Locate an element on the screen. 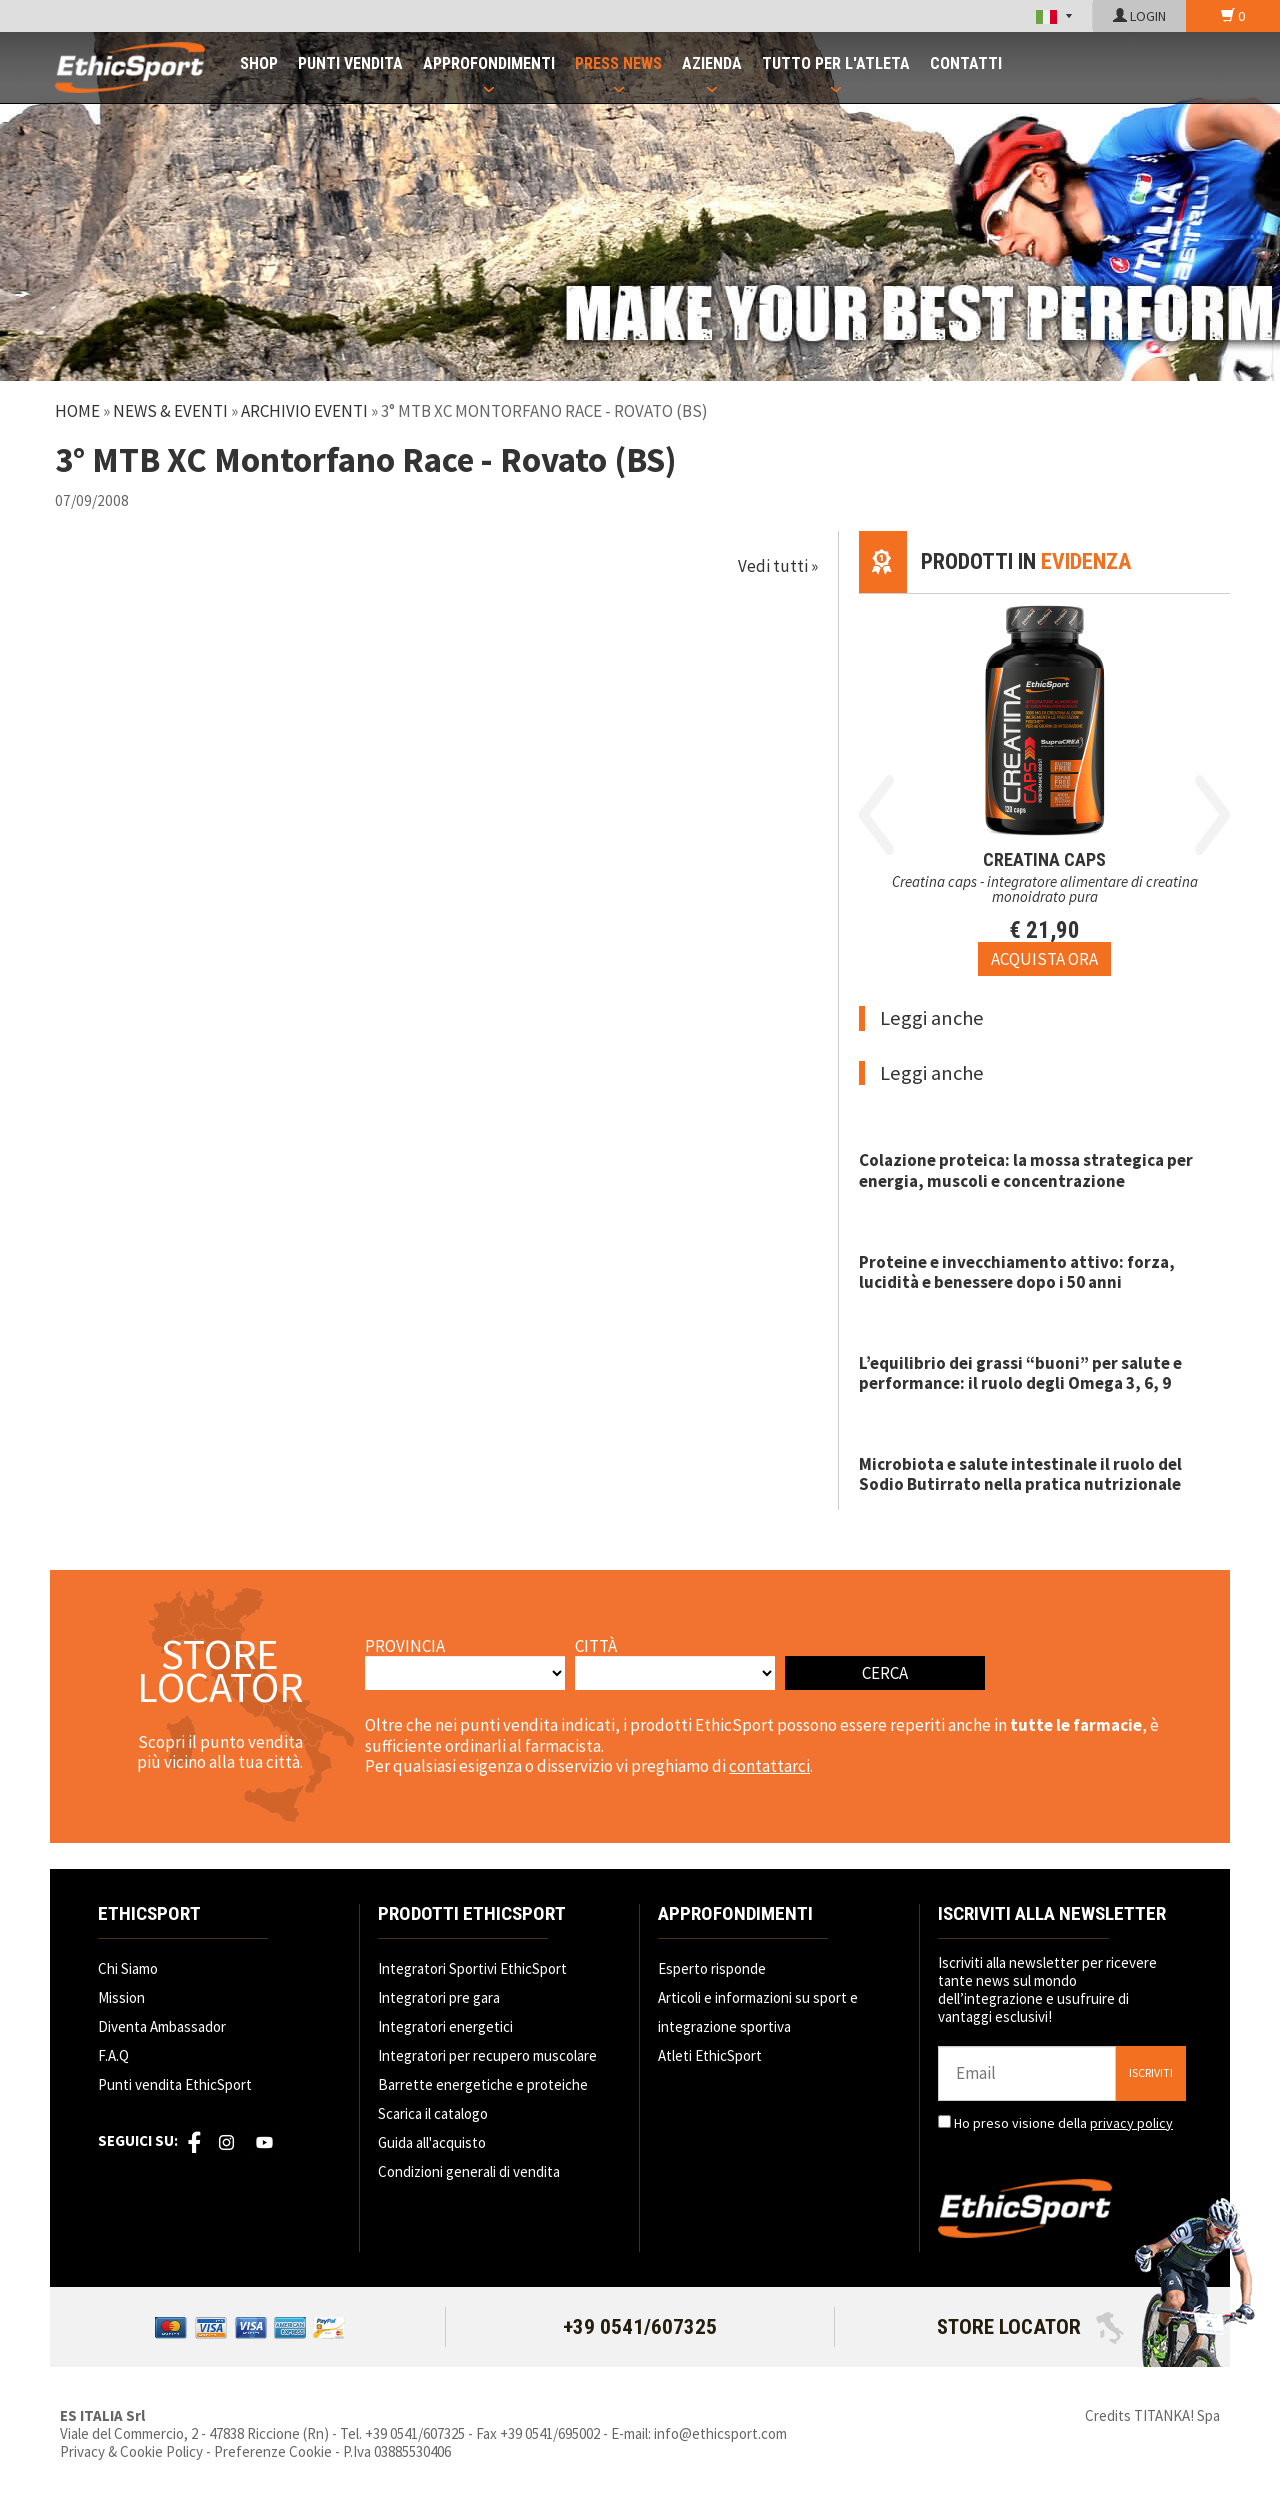 This screenshot has height=2501, width=1280. [option] is located at coordinates (1044, 785).